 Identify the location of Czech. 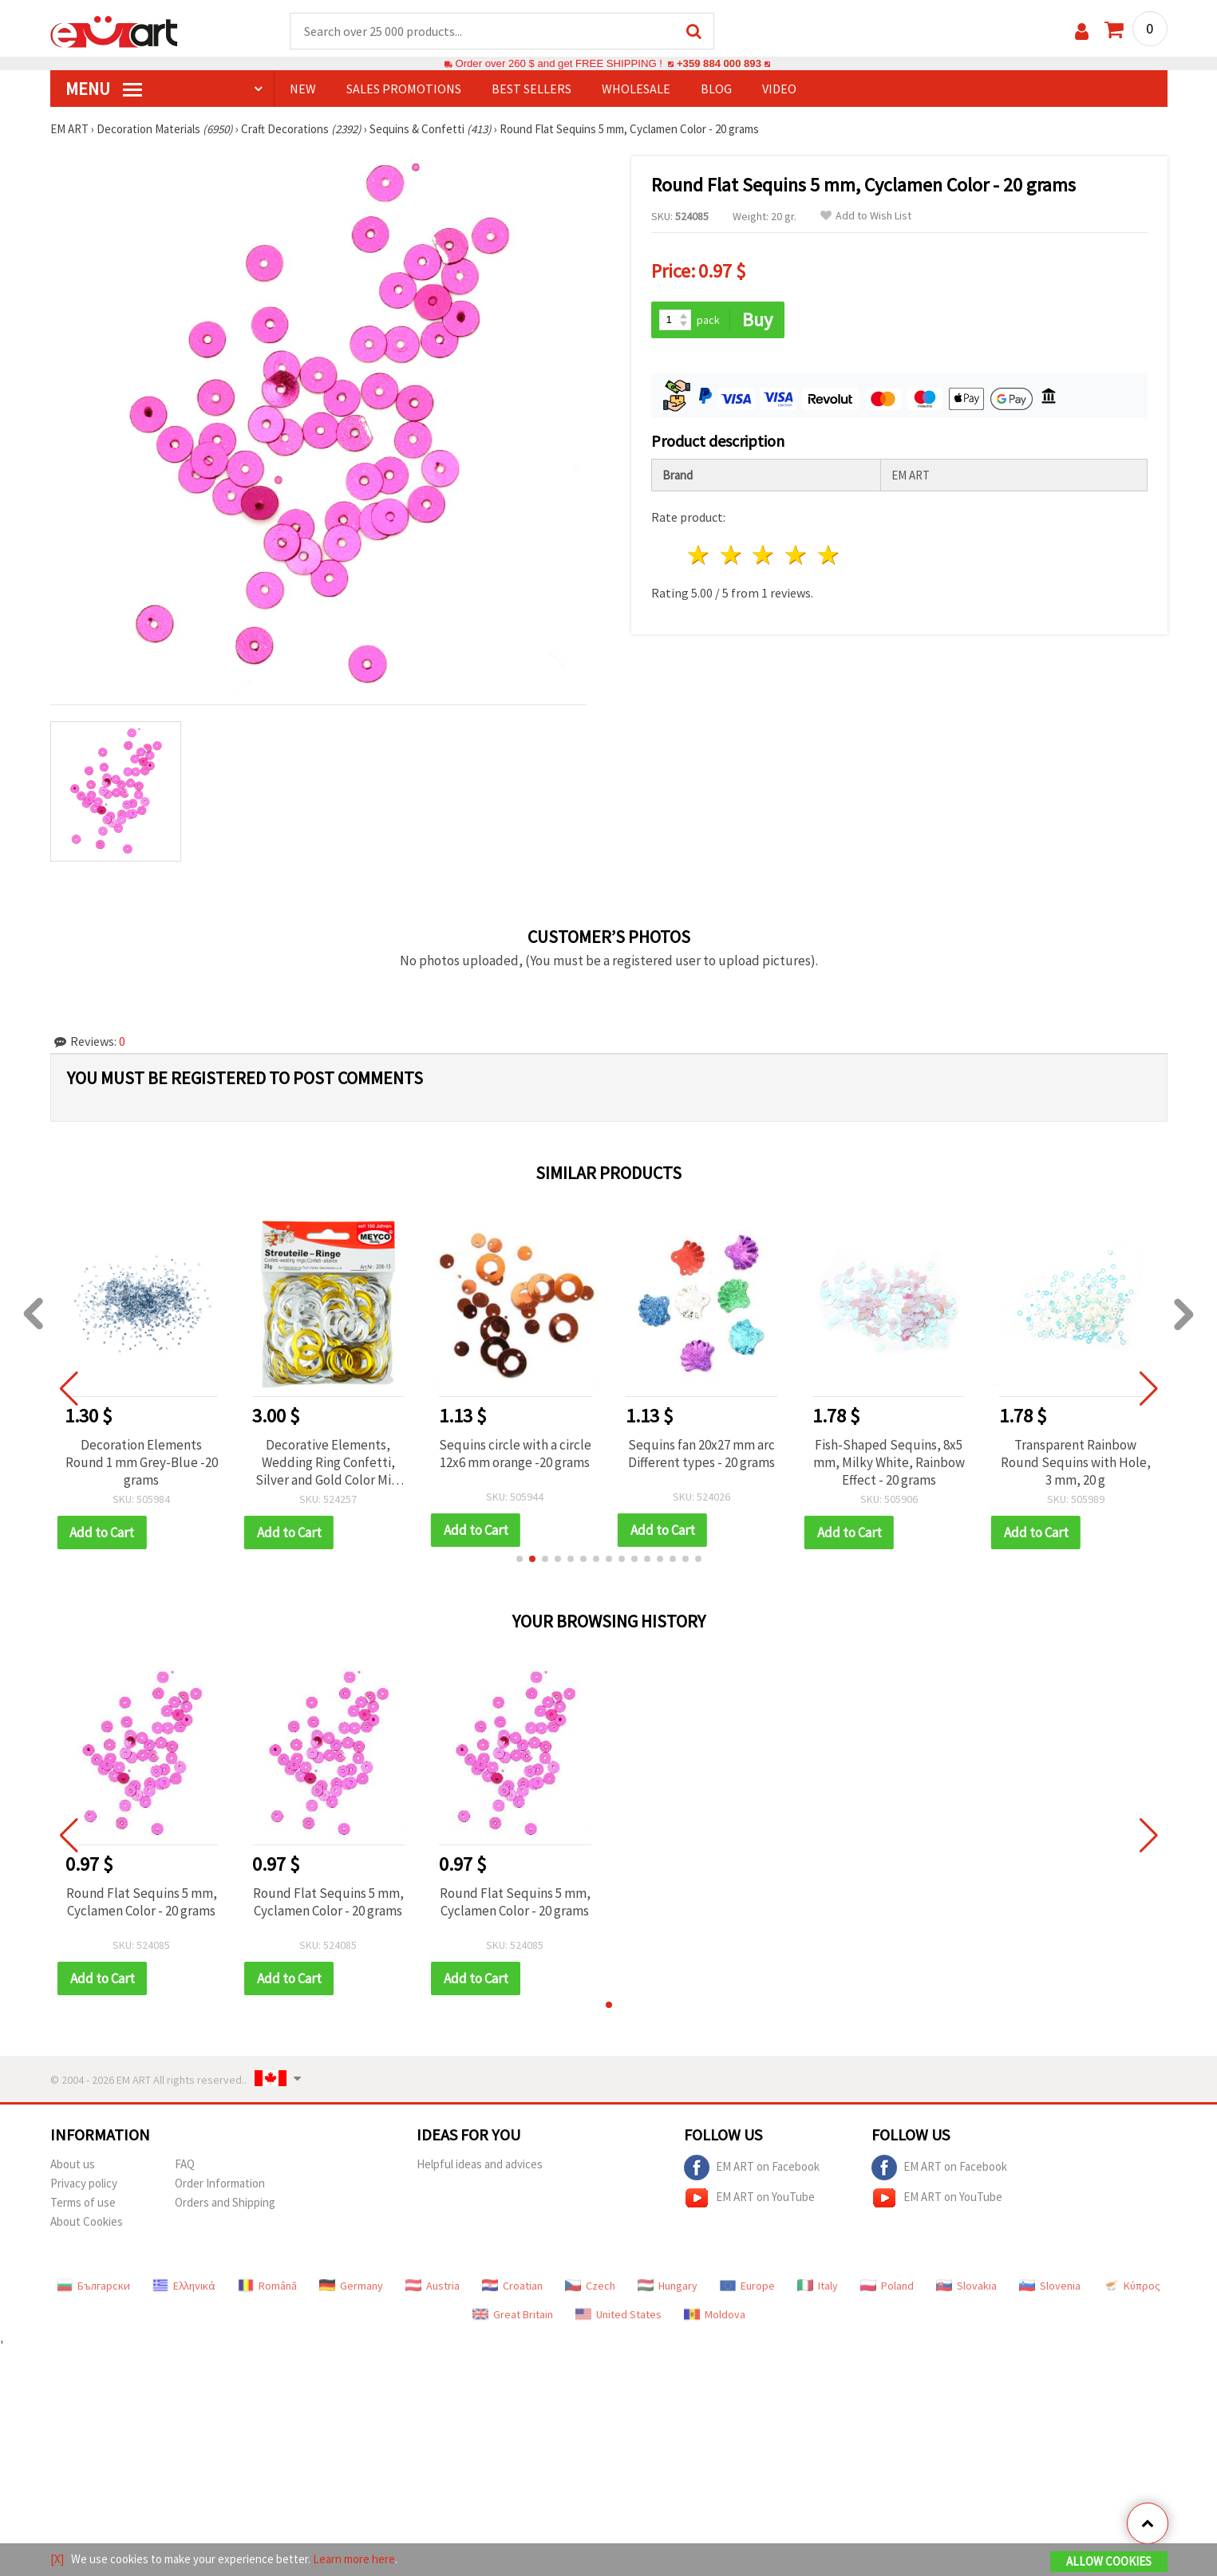
(590, 2285).